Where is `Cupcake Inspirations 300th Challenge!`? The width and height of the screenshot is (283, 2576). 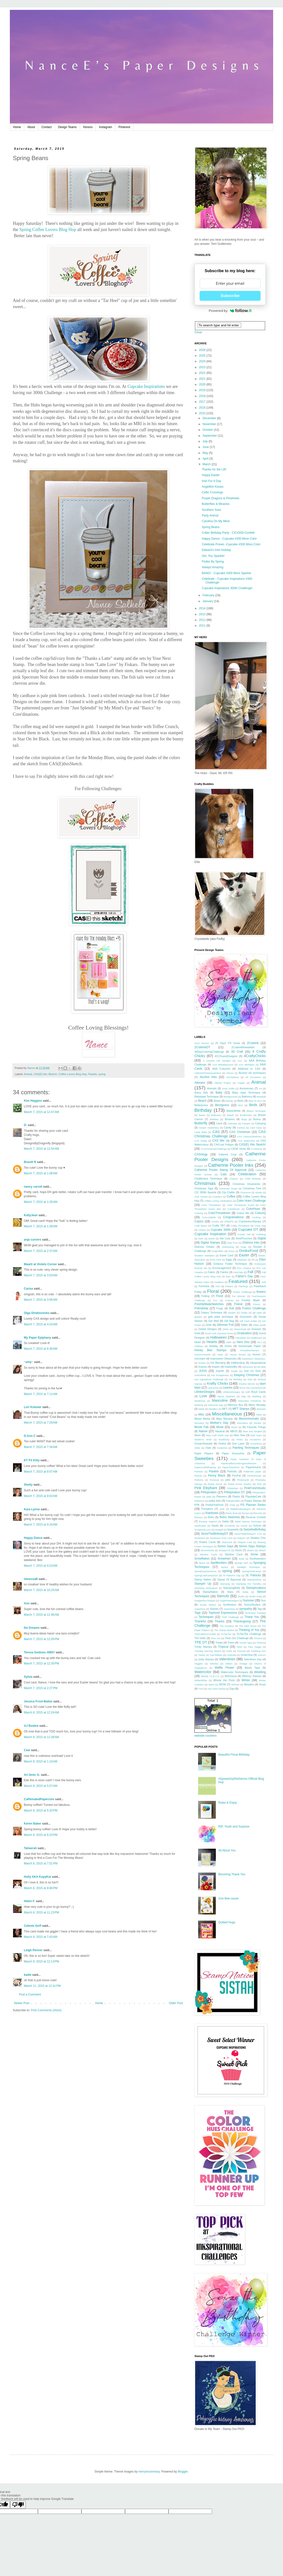 Cupcake Inspirations 300th Challenge! is located at coordinates (227, 588).